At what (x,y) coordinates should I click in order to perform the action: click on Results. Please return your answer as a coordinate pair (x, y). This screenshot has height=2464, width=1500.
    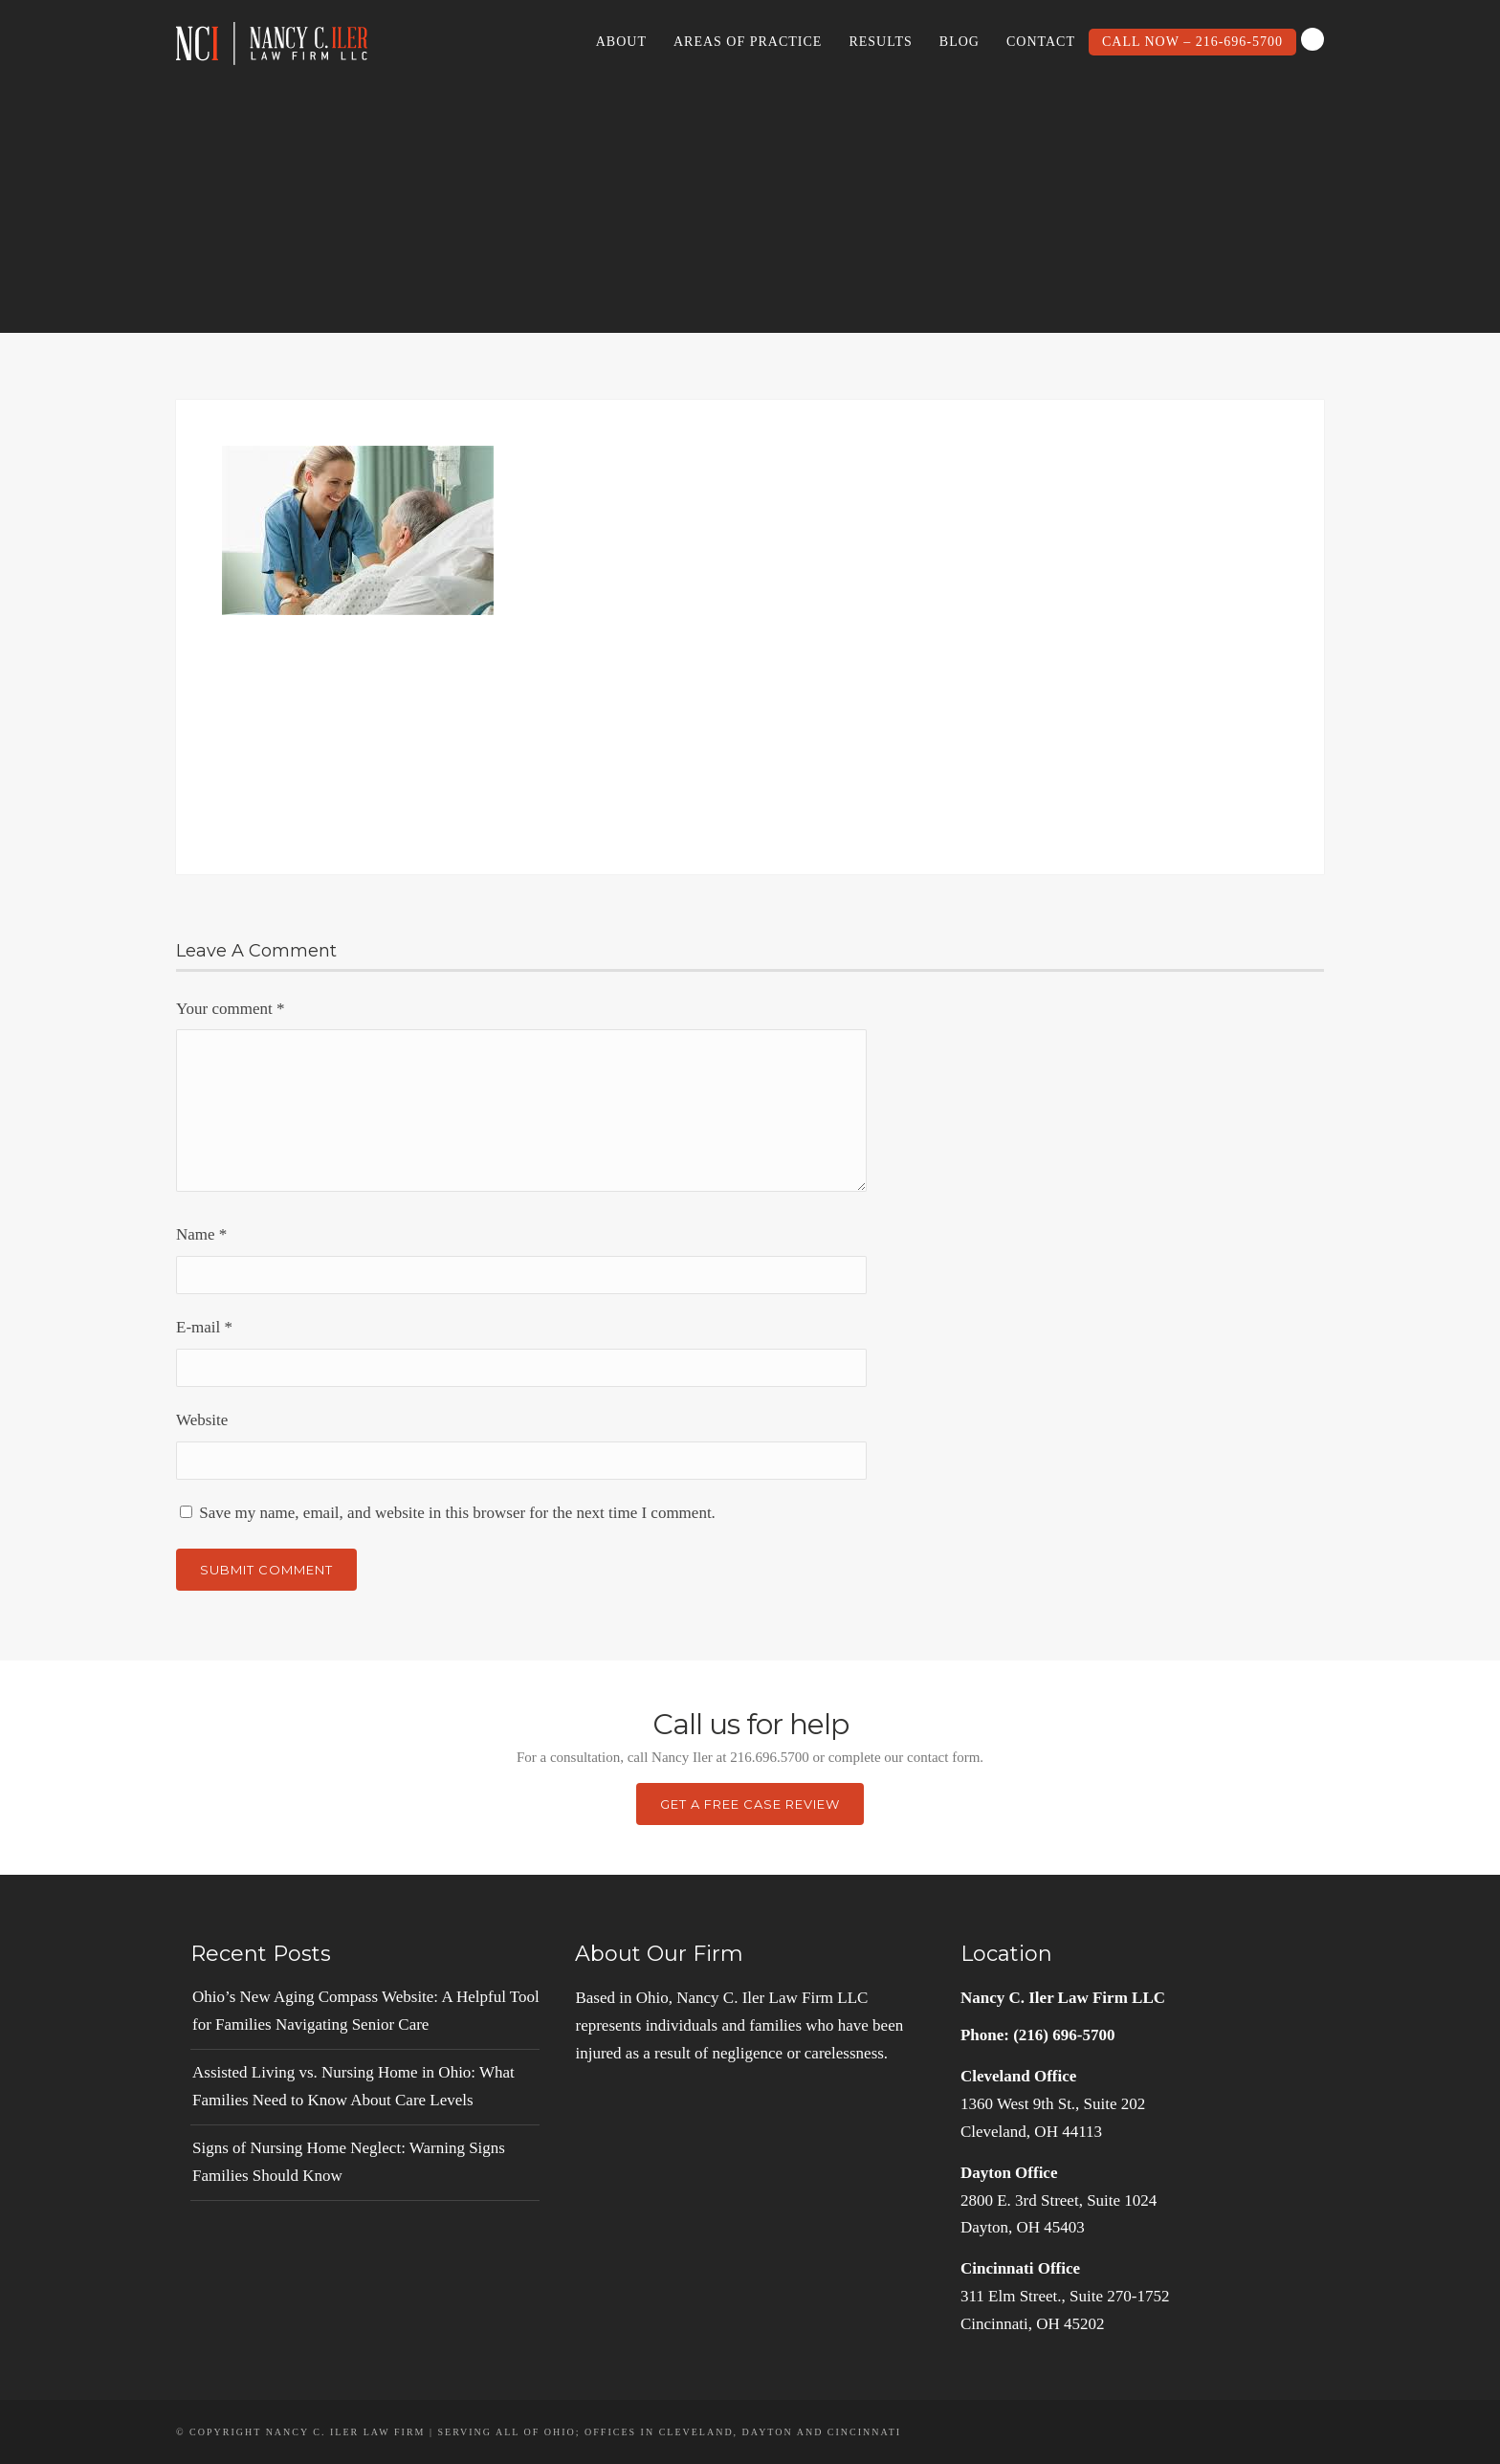
    Looking at the image, I should click on (880, 41).